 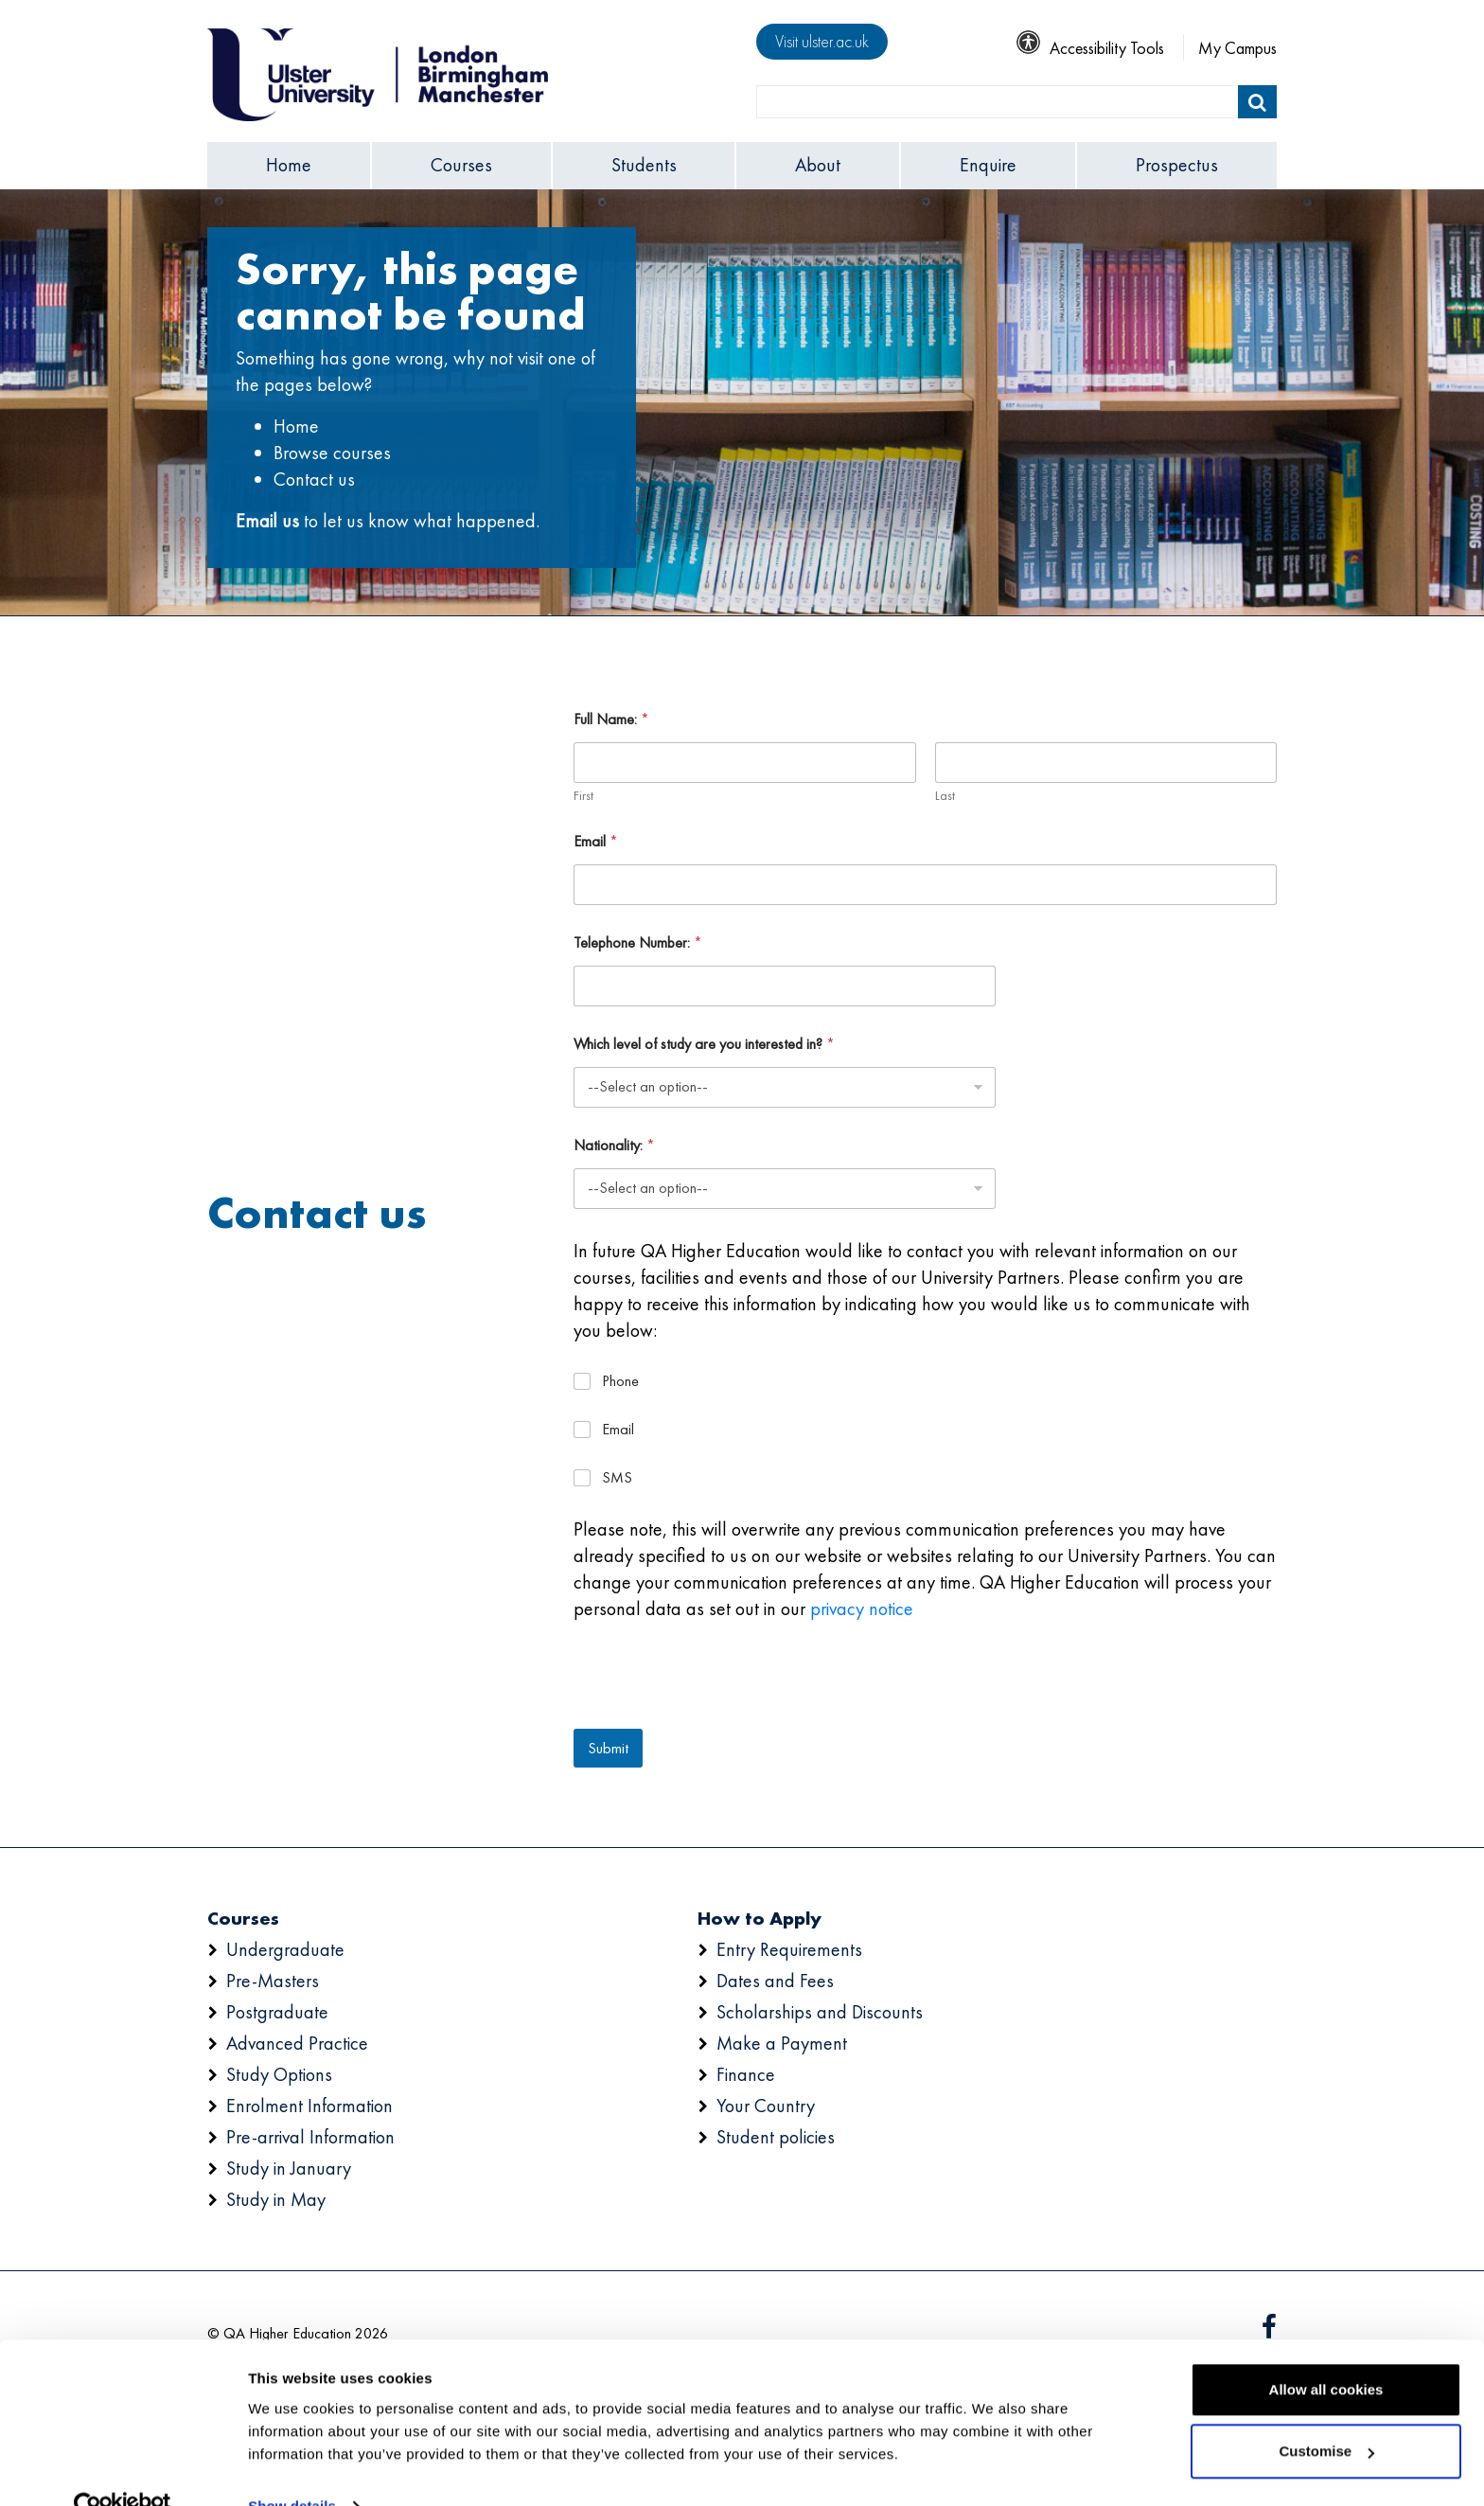 What do you see at coordinates (775, 2136) in the screenshot?
I see `Student policies` at bounding box center [775, 2136].